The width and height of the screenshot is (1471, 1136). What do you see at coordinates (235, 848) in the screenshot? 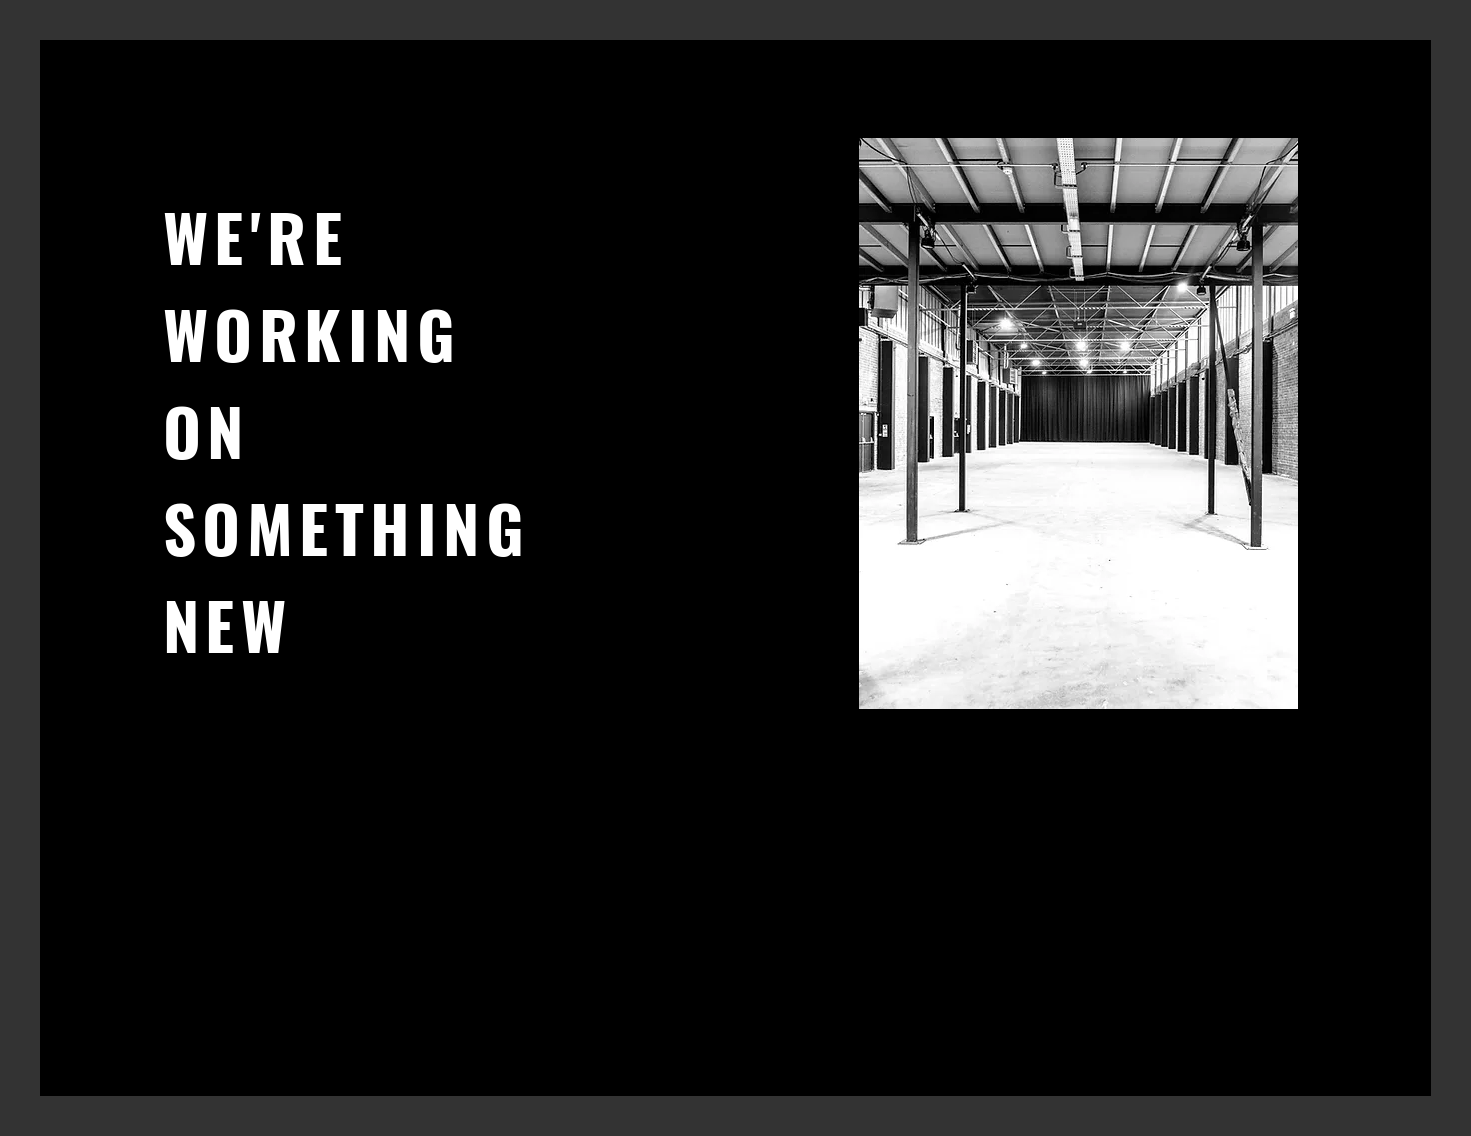
I see `[Instagram]` at bounding box center [235, 848].